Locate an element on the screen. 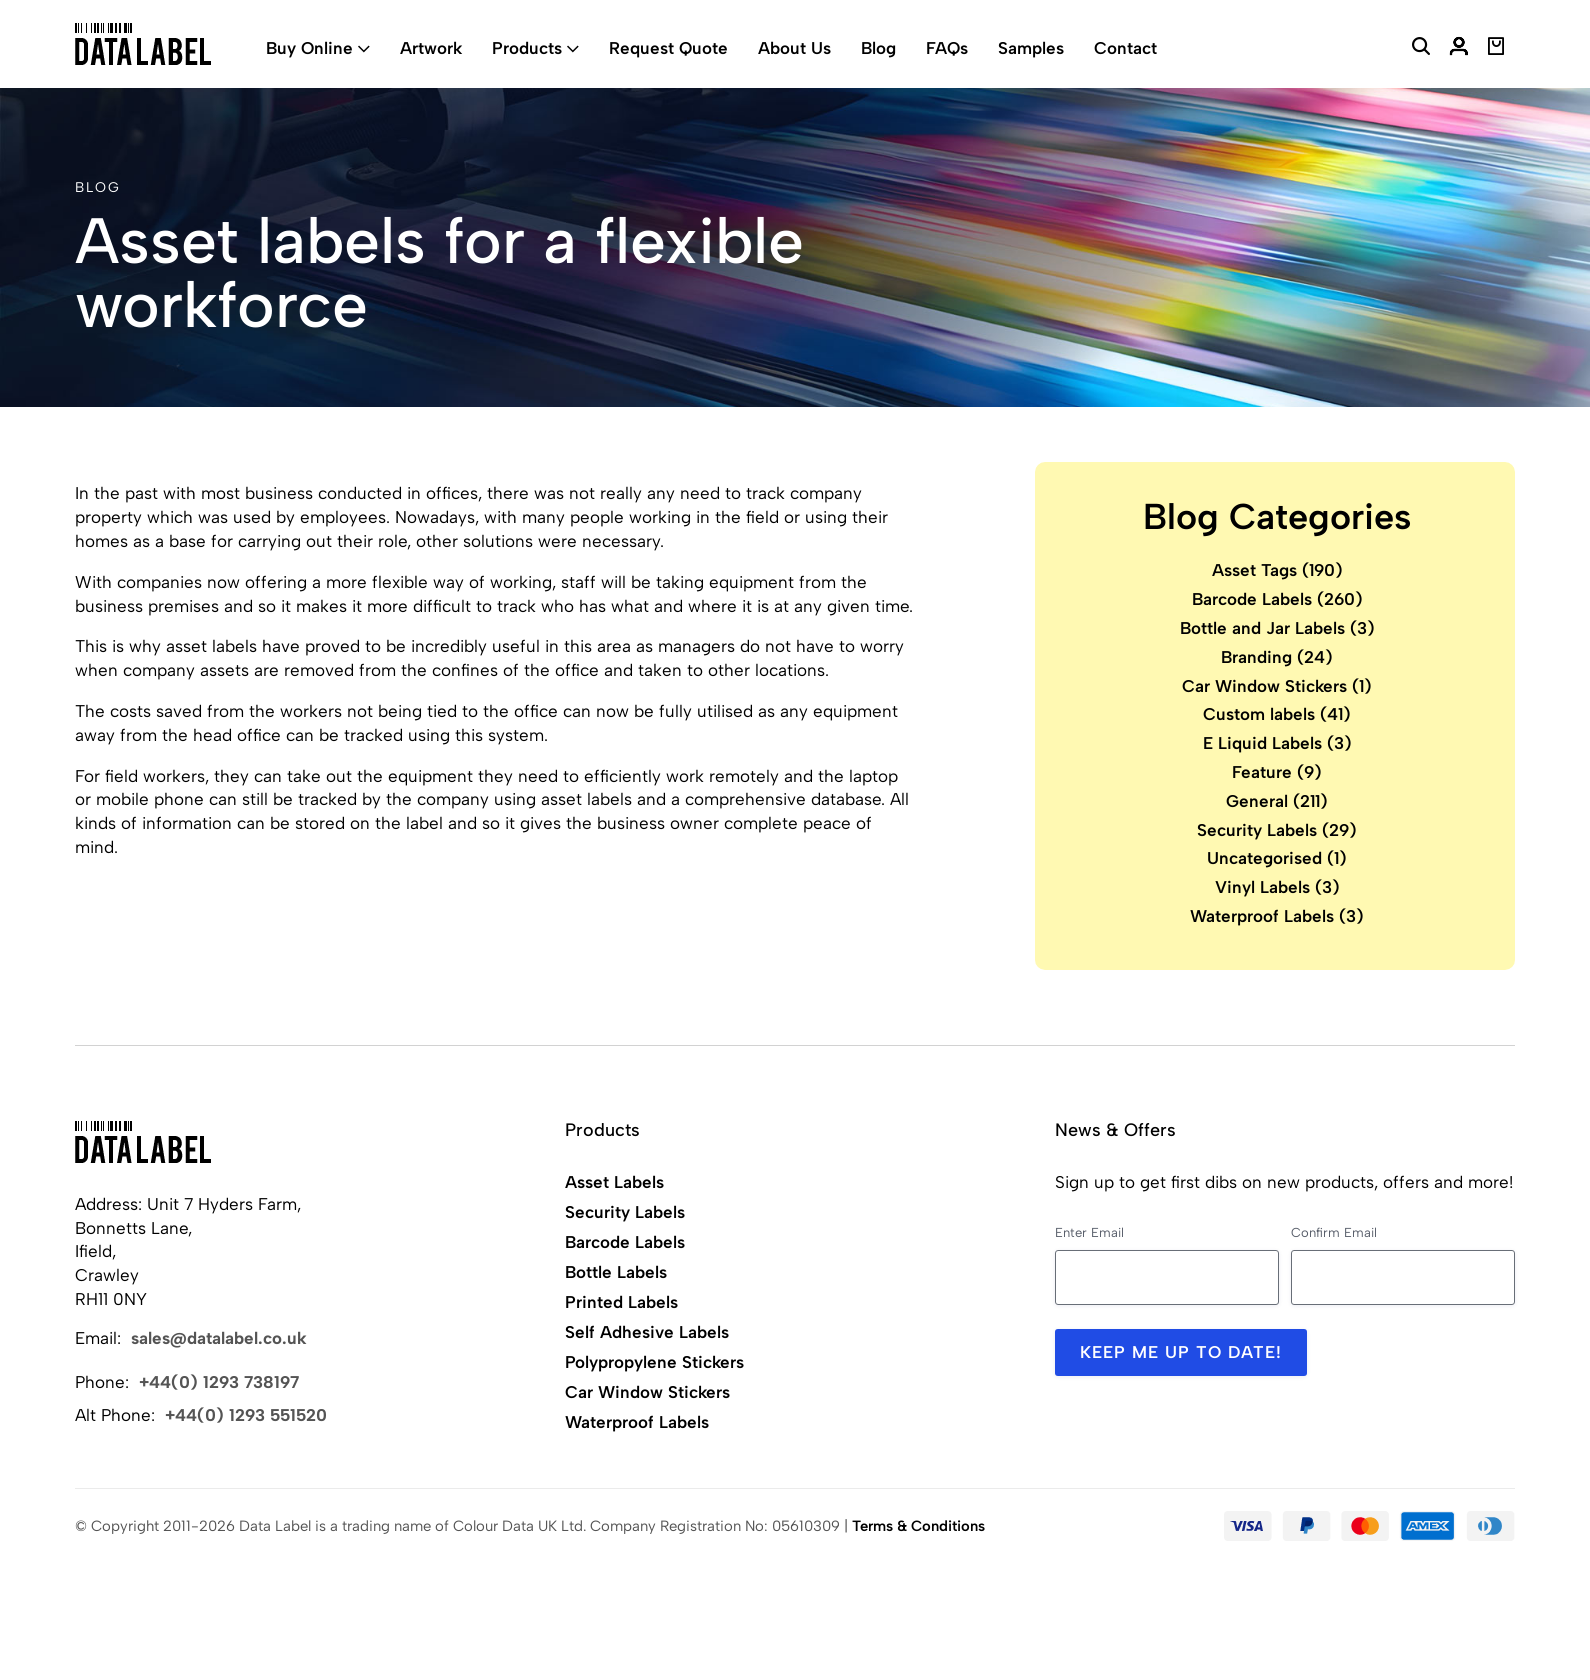 Image resolution: width=1590 pixels, height=1680 pixels. Custom labels is located at coordinates (1277, 714).